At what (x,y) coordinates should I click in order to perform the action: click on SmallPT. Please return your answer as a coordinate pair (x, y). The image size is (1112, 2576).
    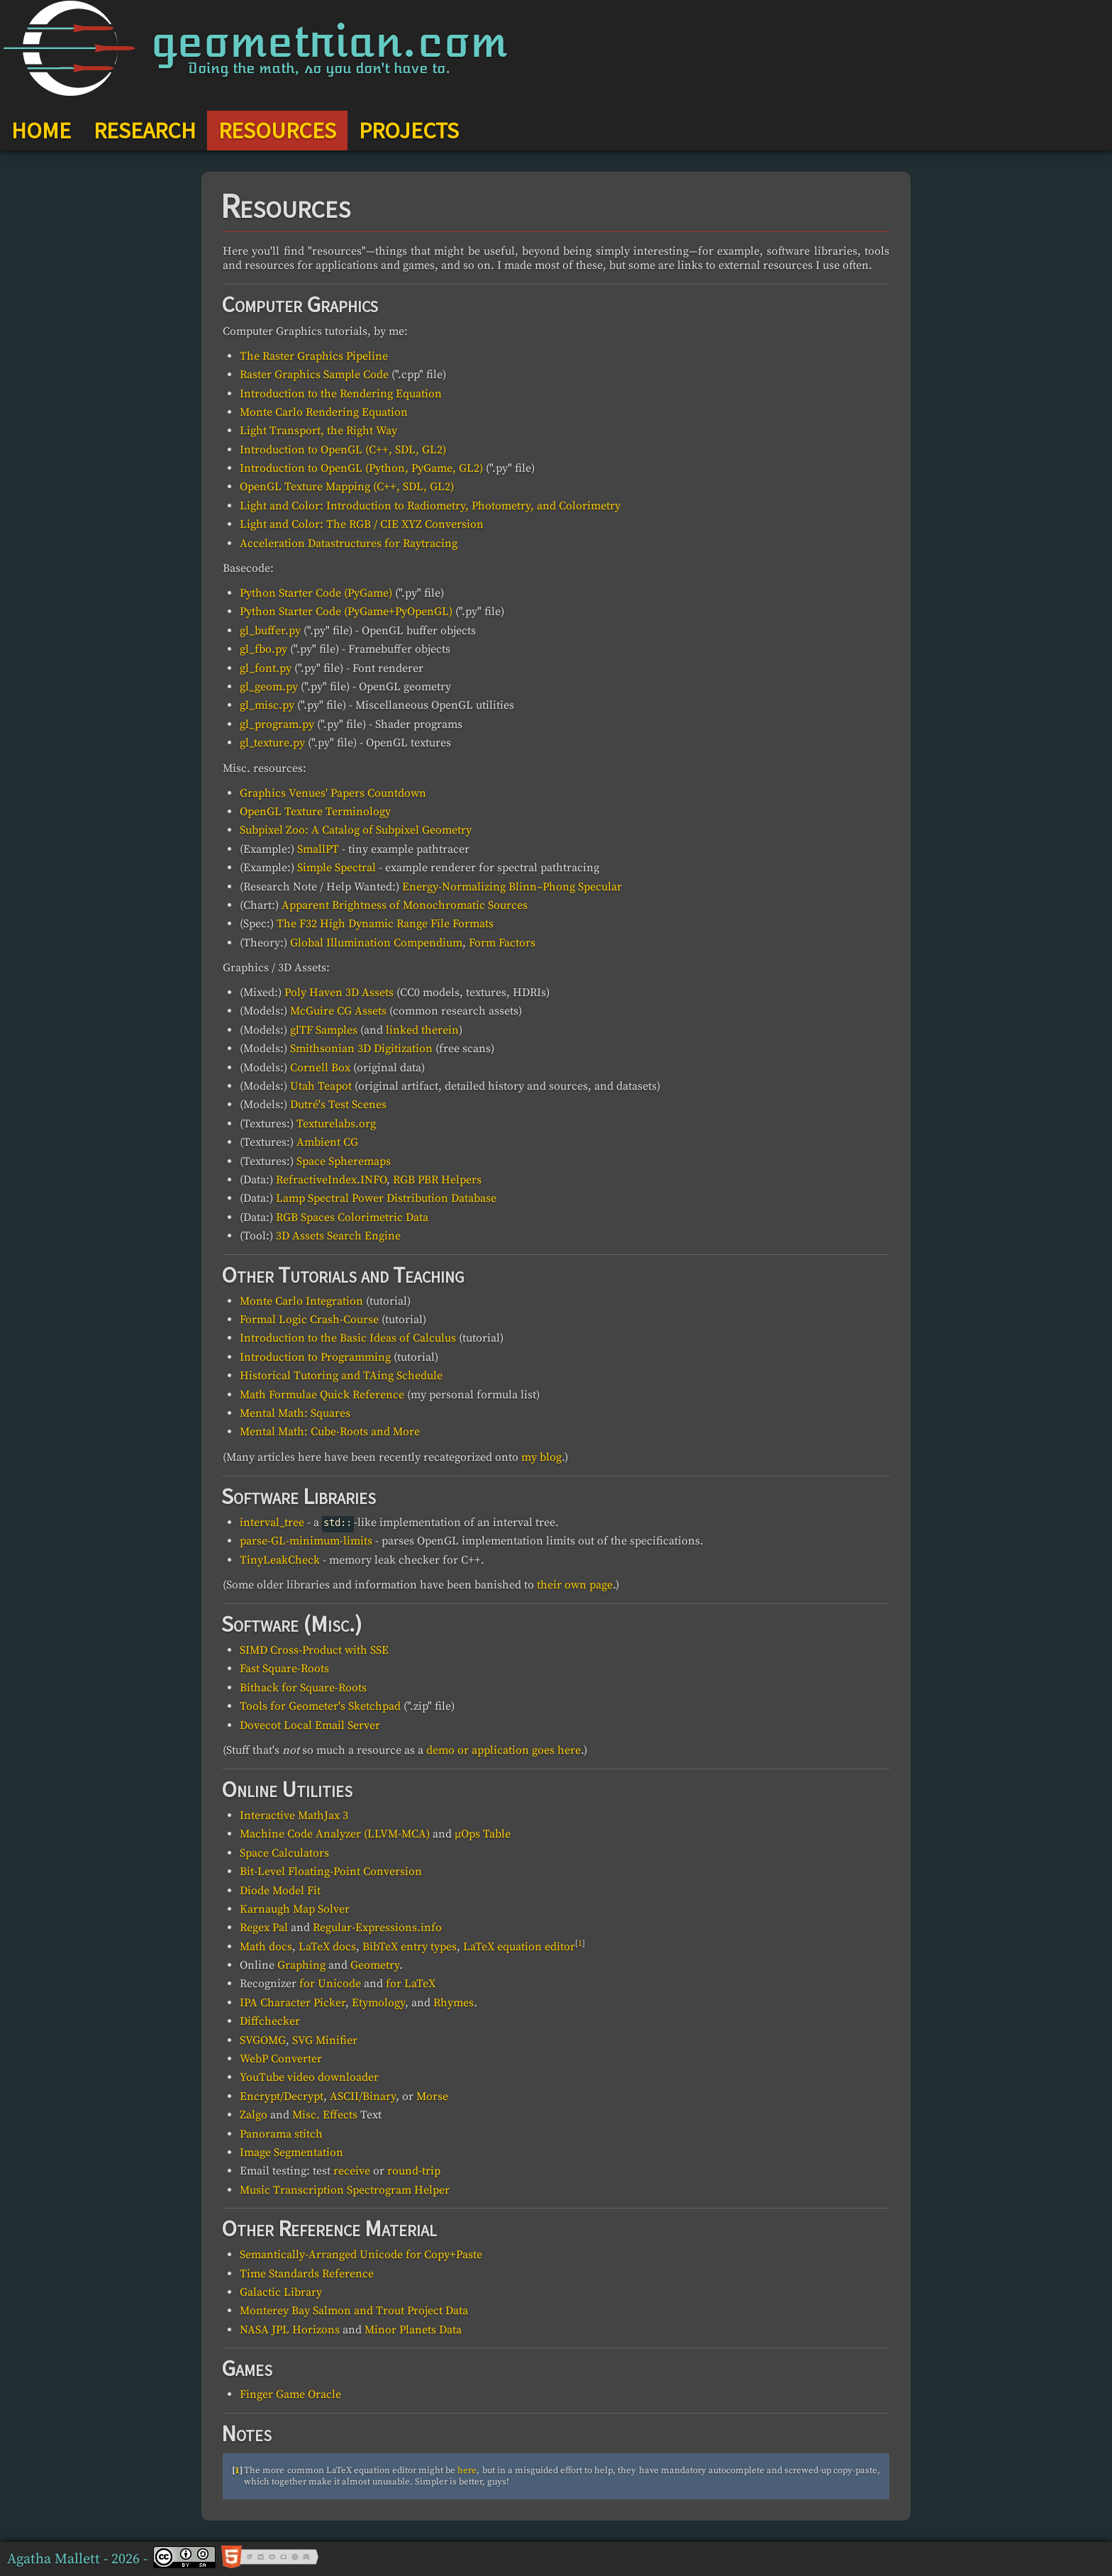
    Looking at the image, I should click on (318, 849).